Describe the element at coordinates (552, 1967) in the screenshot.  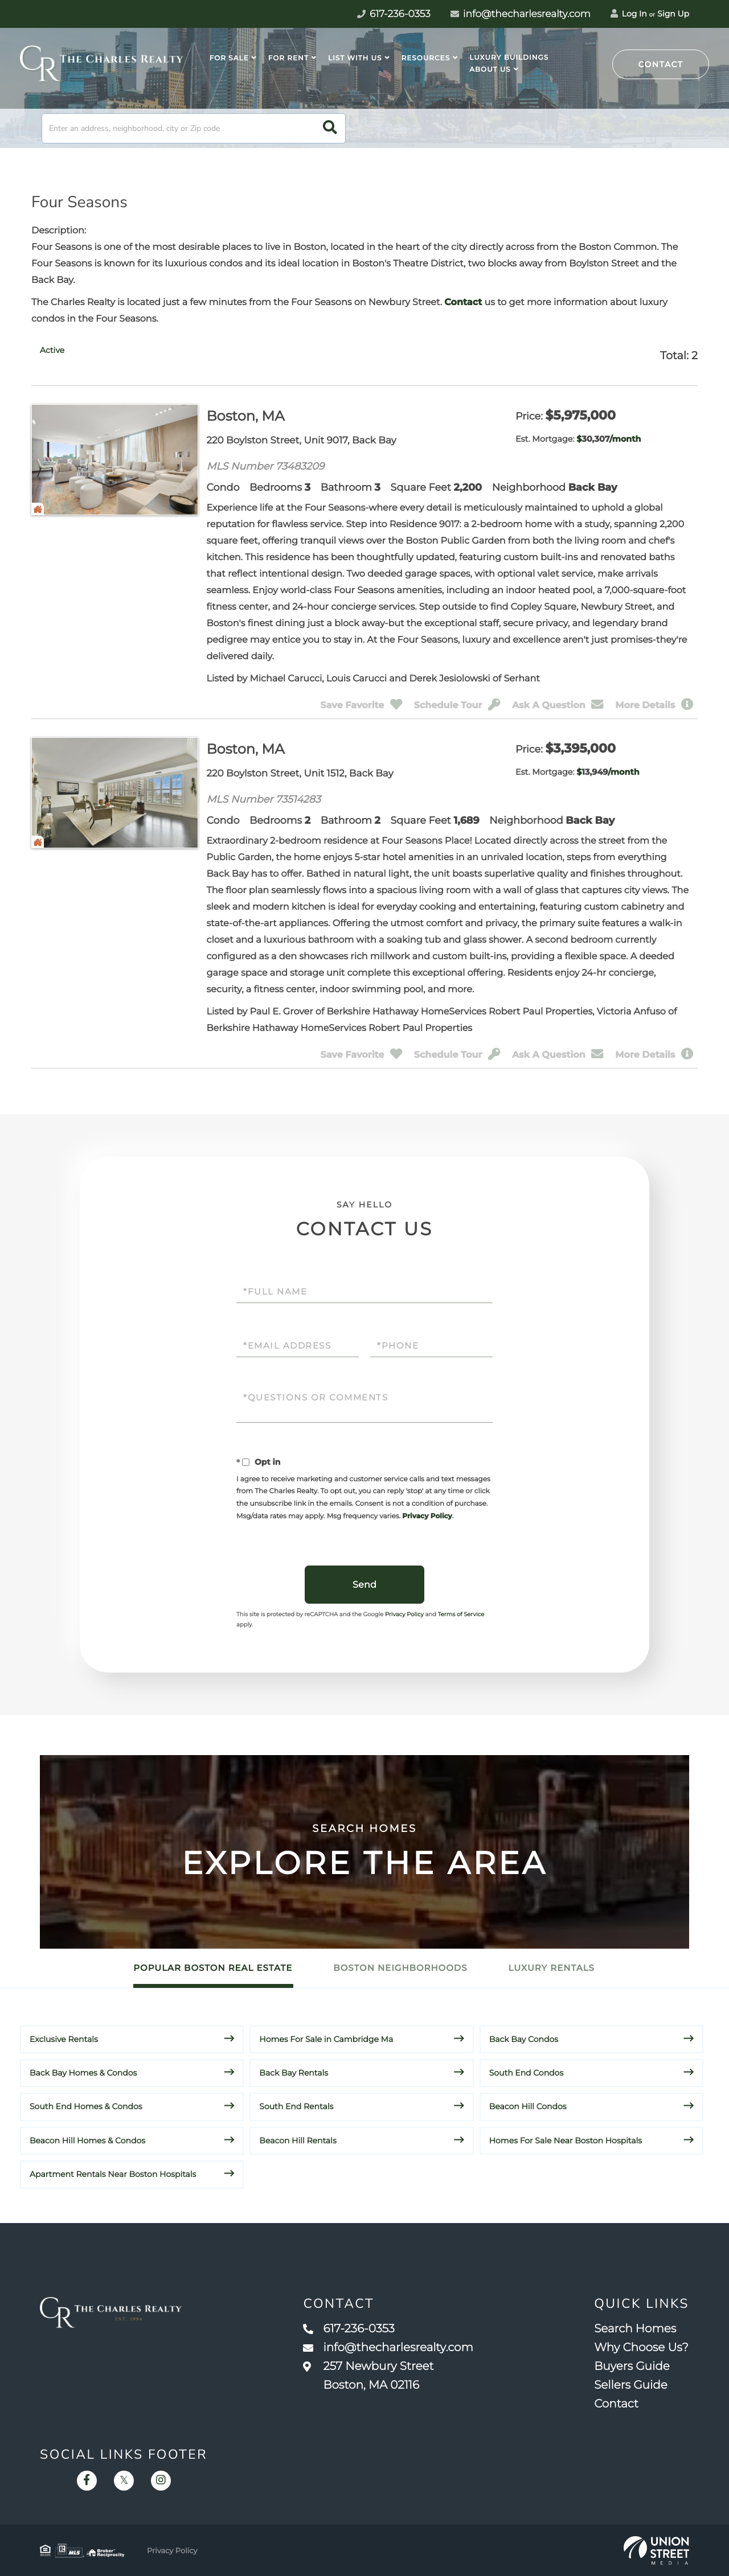
I see `Luxury Rentals` at that location.